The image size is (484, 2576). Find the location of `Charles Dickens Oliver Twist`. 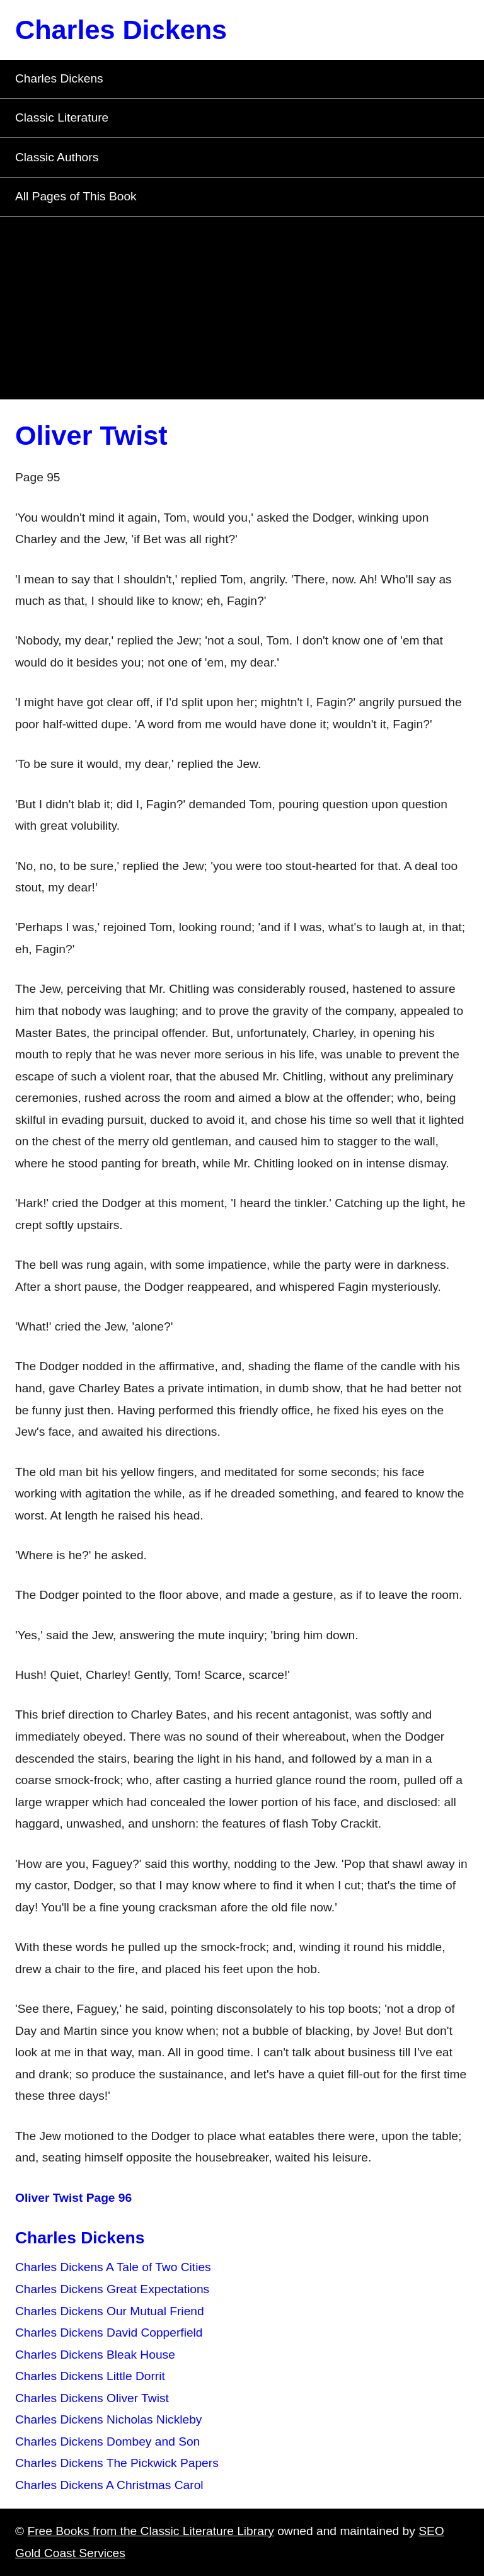

Charles Dickens Oliver Twist is located at coordinates (92, 2398).